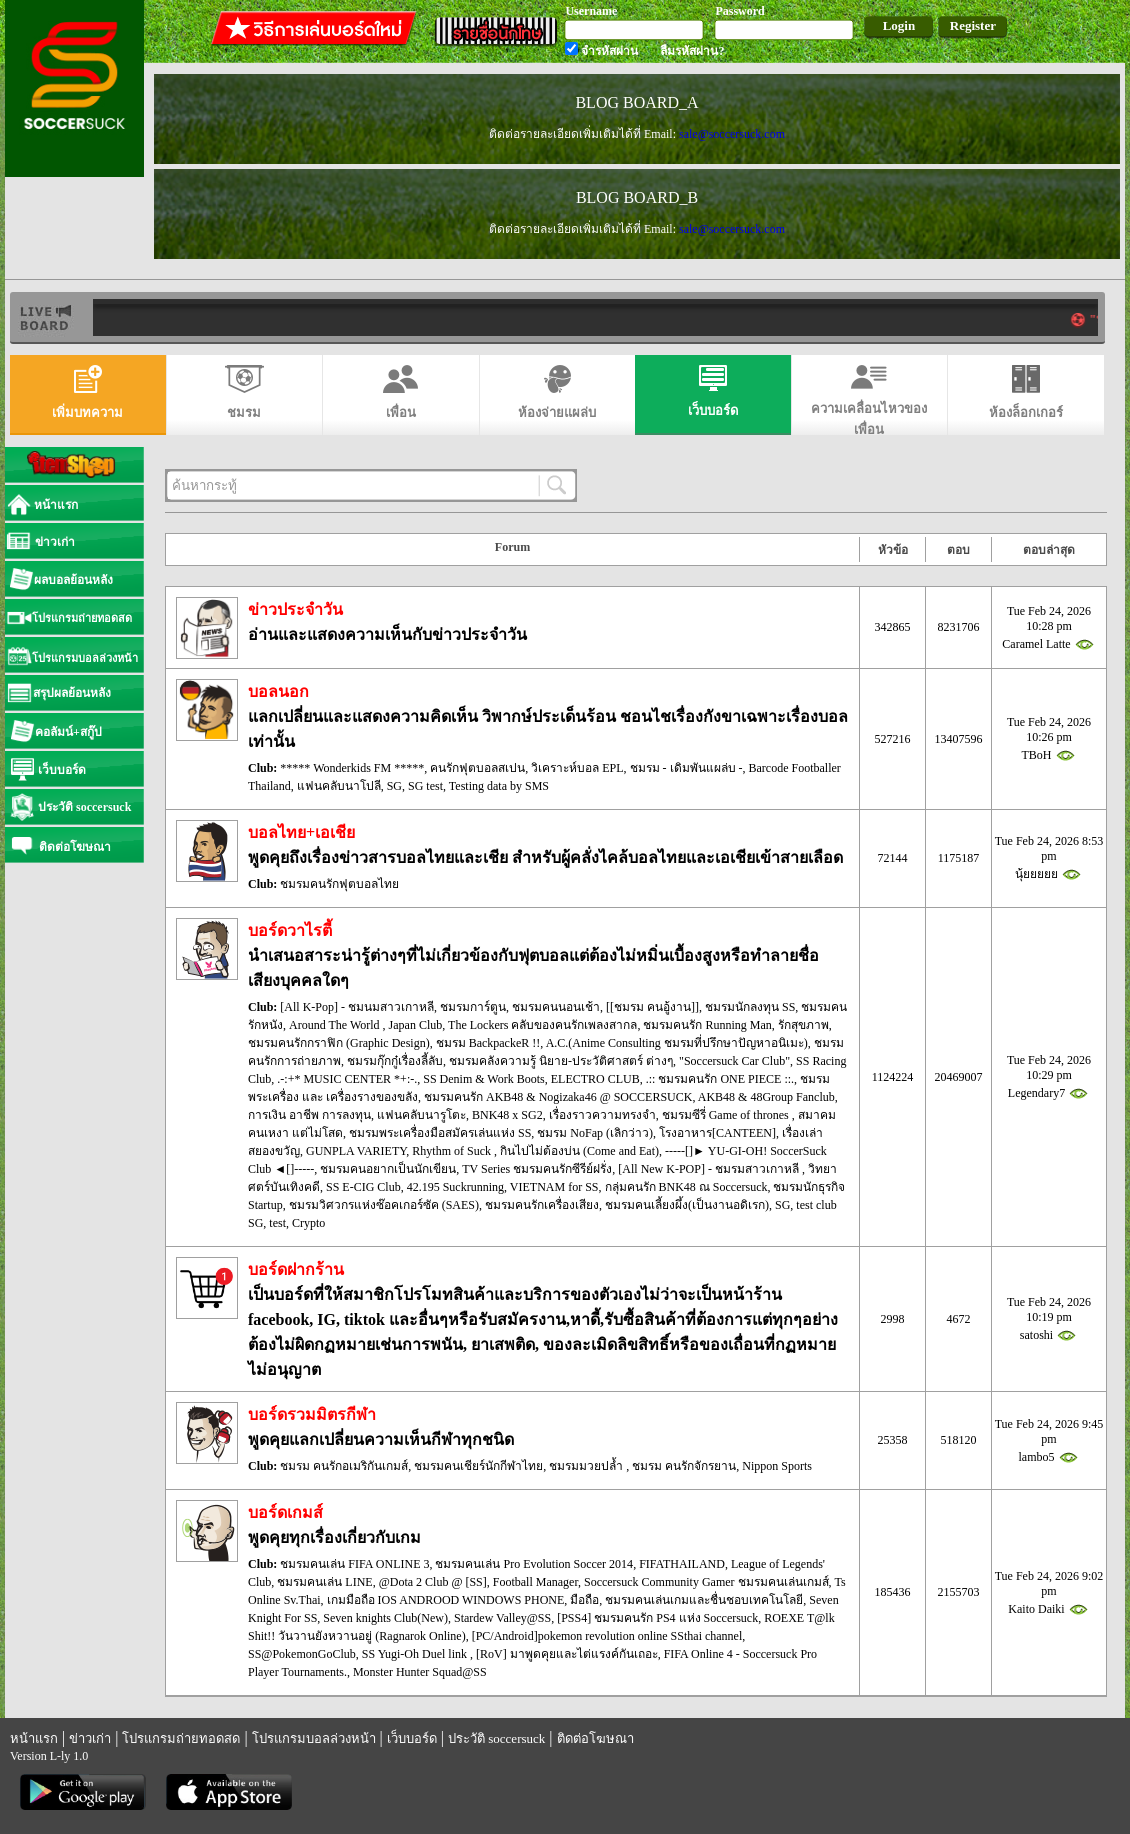  Describe the element at coordinates (356, 1151) in the screenshot. I see `GUNPLA VARIETY` at that location.